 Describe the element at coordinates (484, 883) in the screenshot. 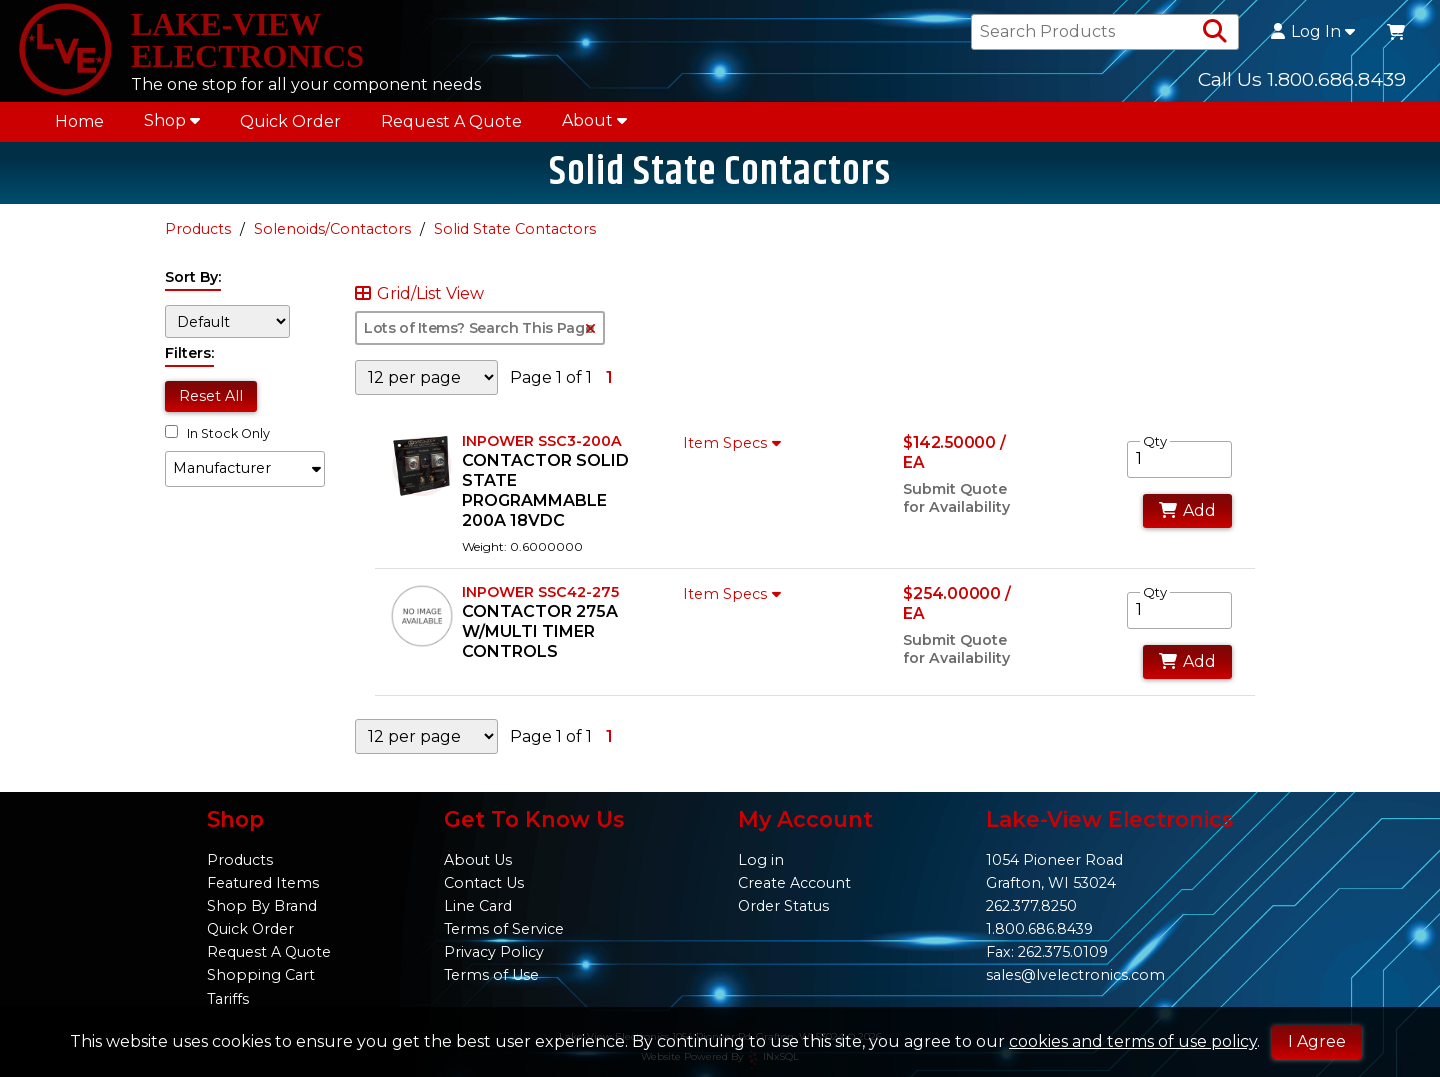

I see `Contact Us` at that location.